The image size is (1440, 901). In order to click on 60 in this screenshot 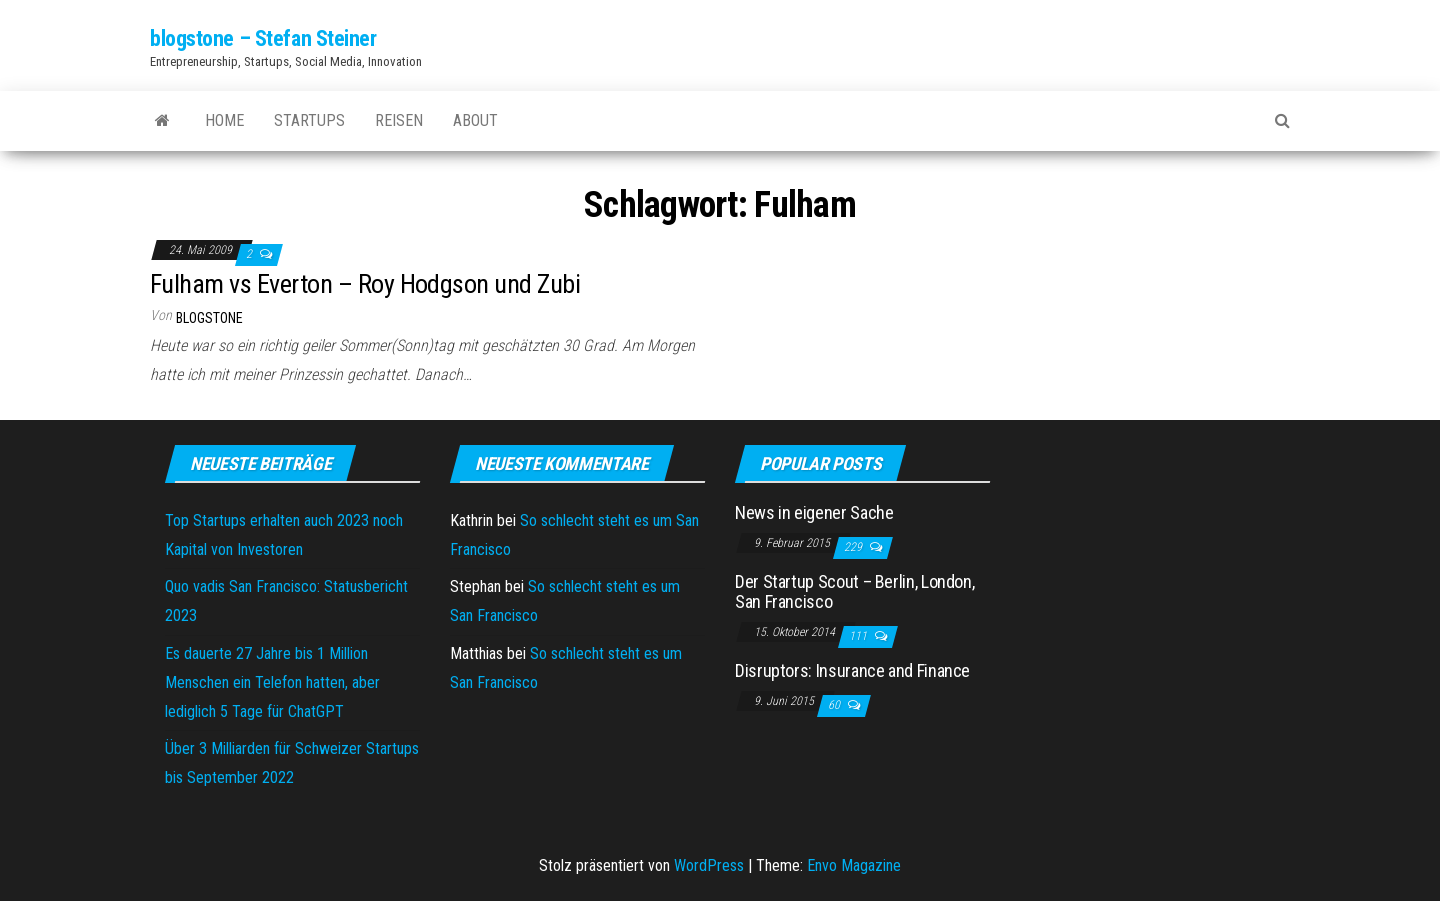, I will do `click(835, 705)`.